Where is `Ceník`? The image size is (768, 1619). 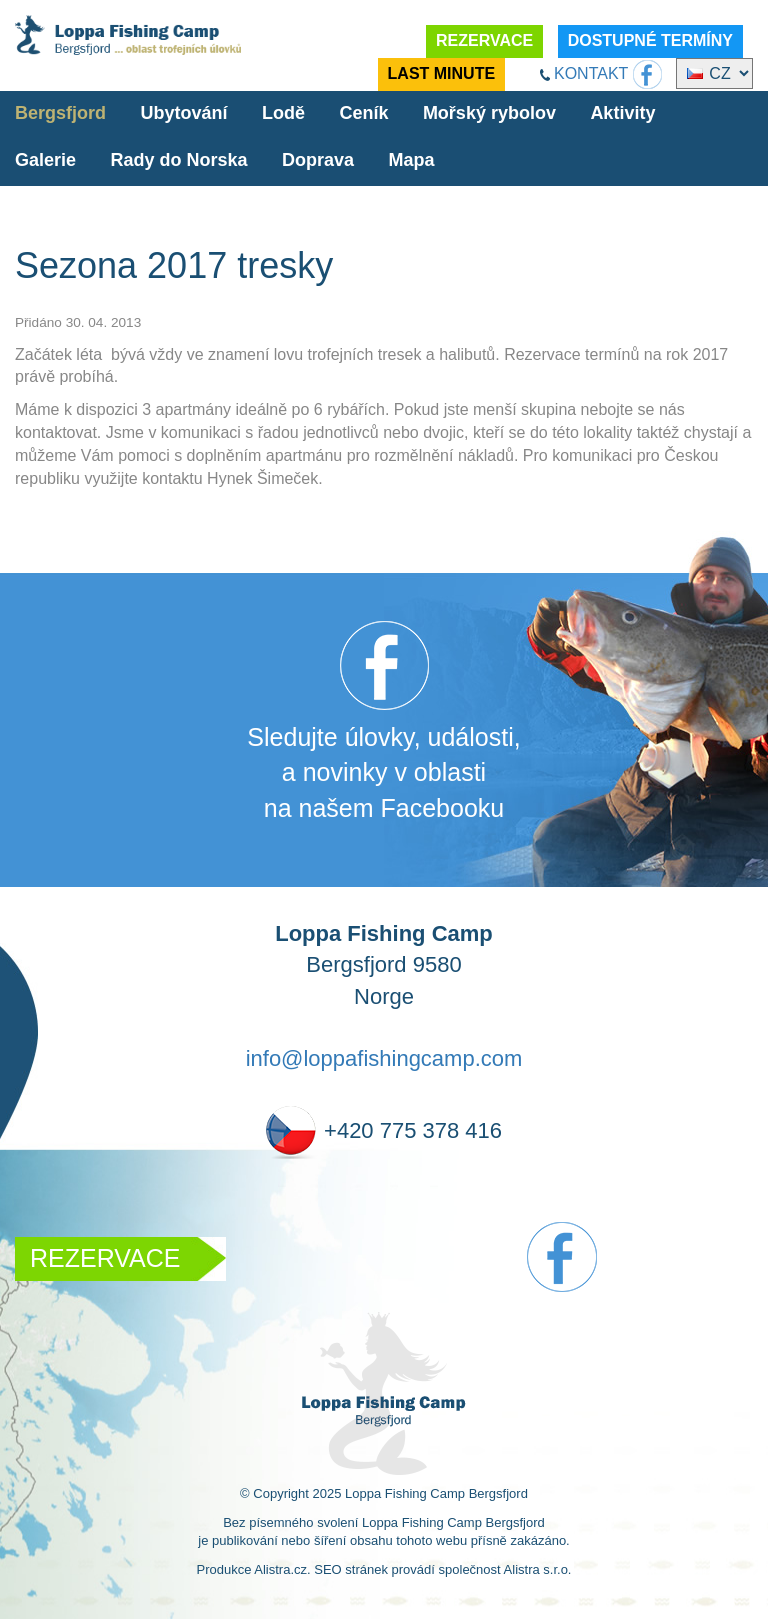 Ceník is located at coordinates (363, 113).